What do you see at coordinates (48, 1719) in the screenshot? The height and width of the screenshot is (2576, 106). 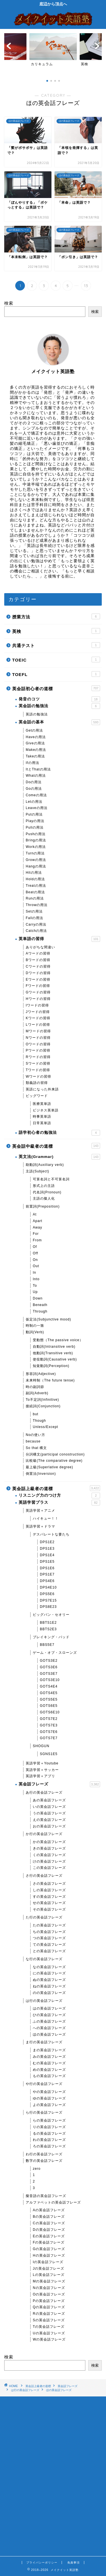 I see `GOTS7E2` at bounding box center [48, 1719].